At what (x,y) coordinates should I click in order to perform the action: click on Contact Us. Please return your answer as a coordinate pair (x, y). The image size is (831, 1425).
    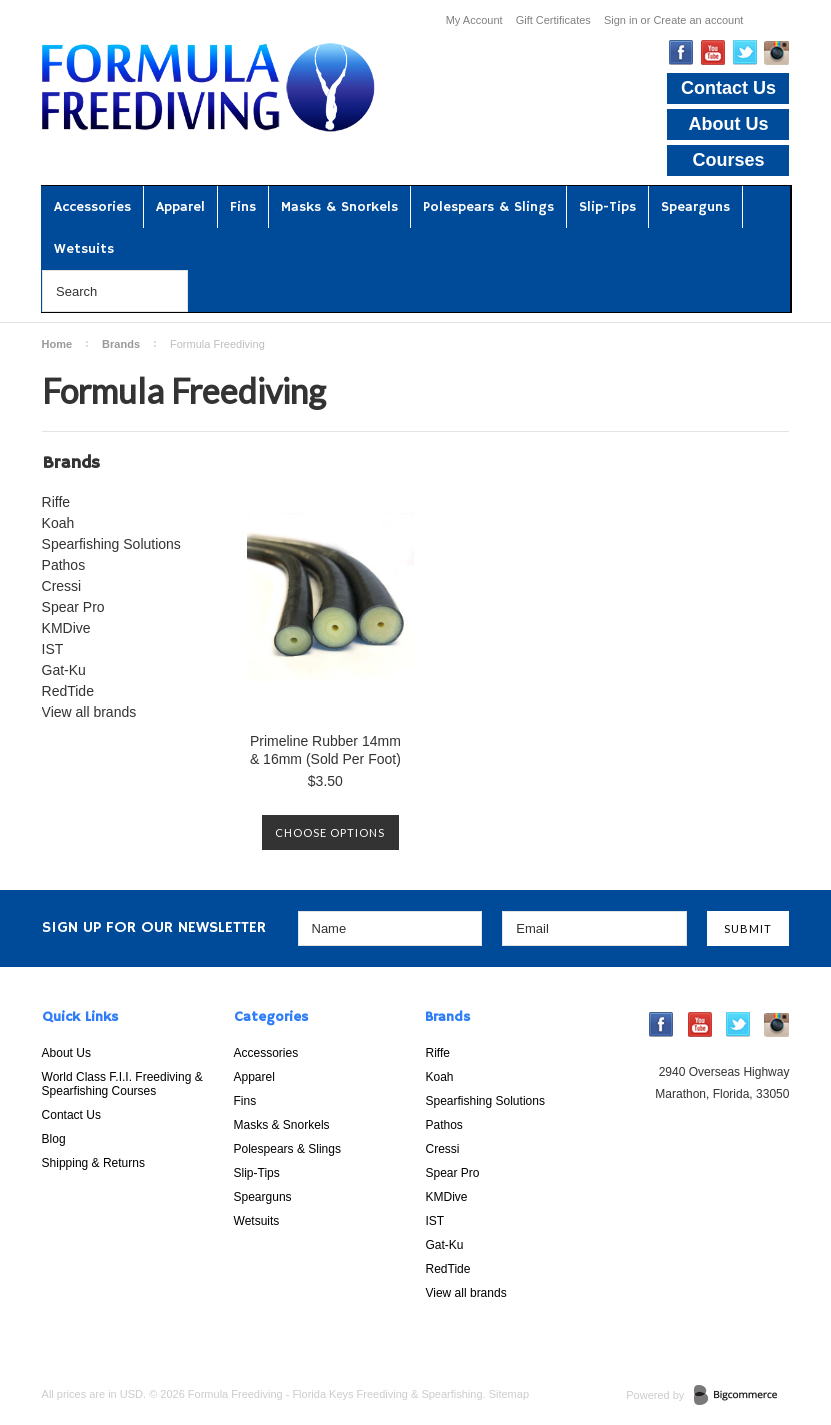
    Looking at the image, I should click on (728, 88).